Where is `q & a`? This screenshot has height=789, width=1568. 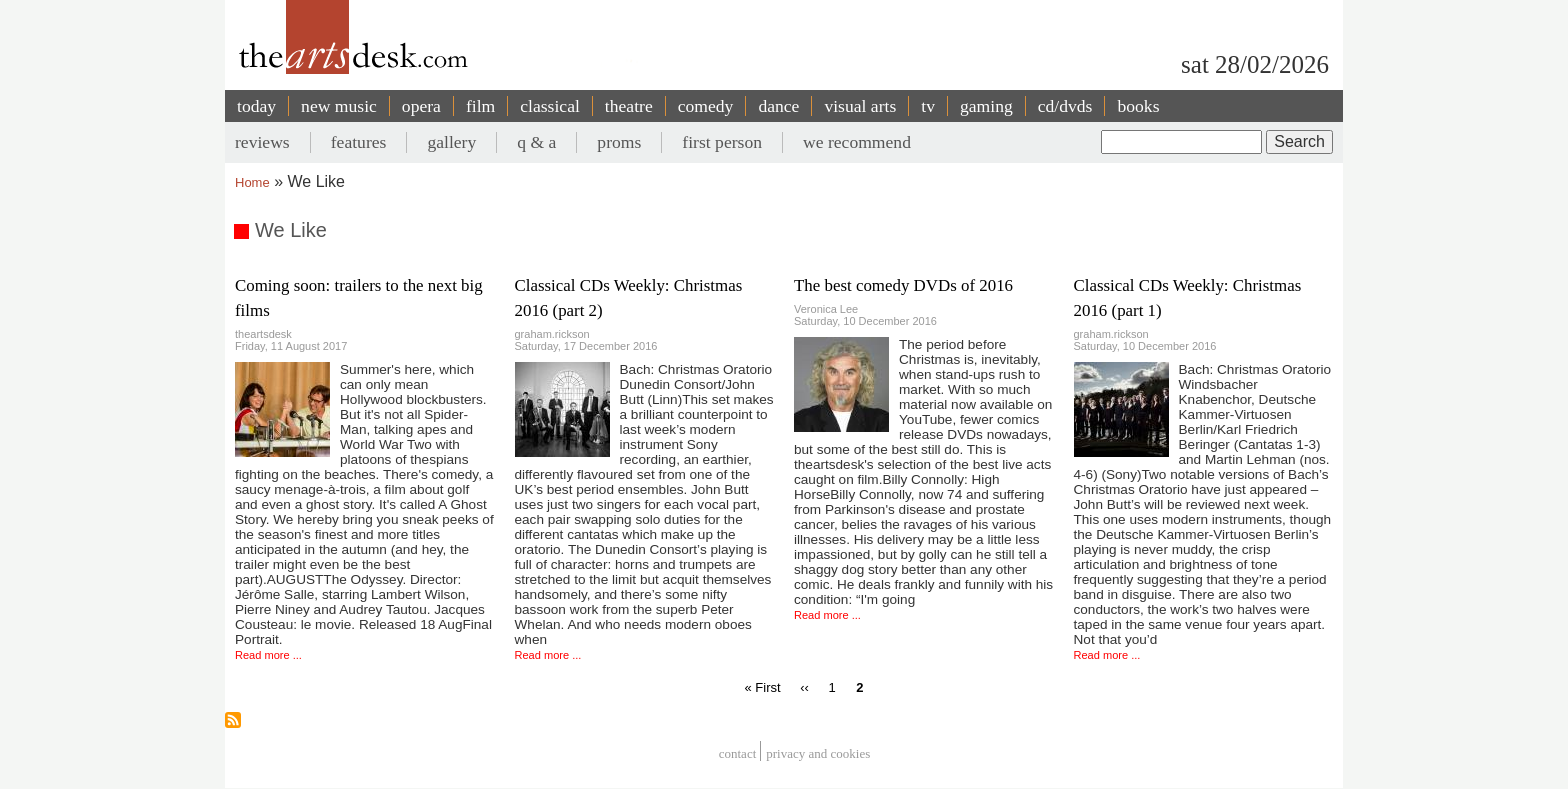 q & a is located at coordinates (536, 142).